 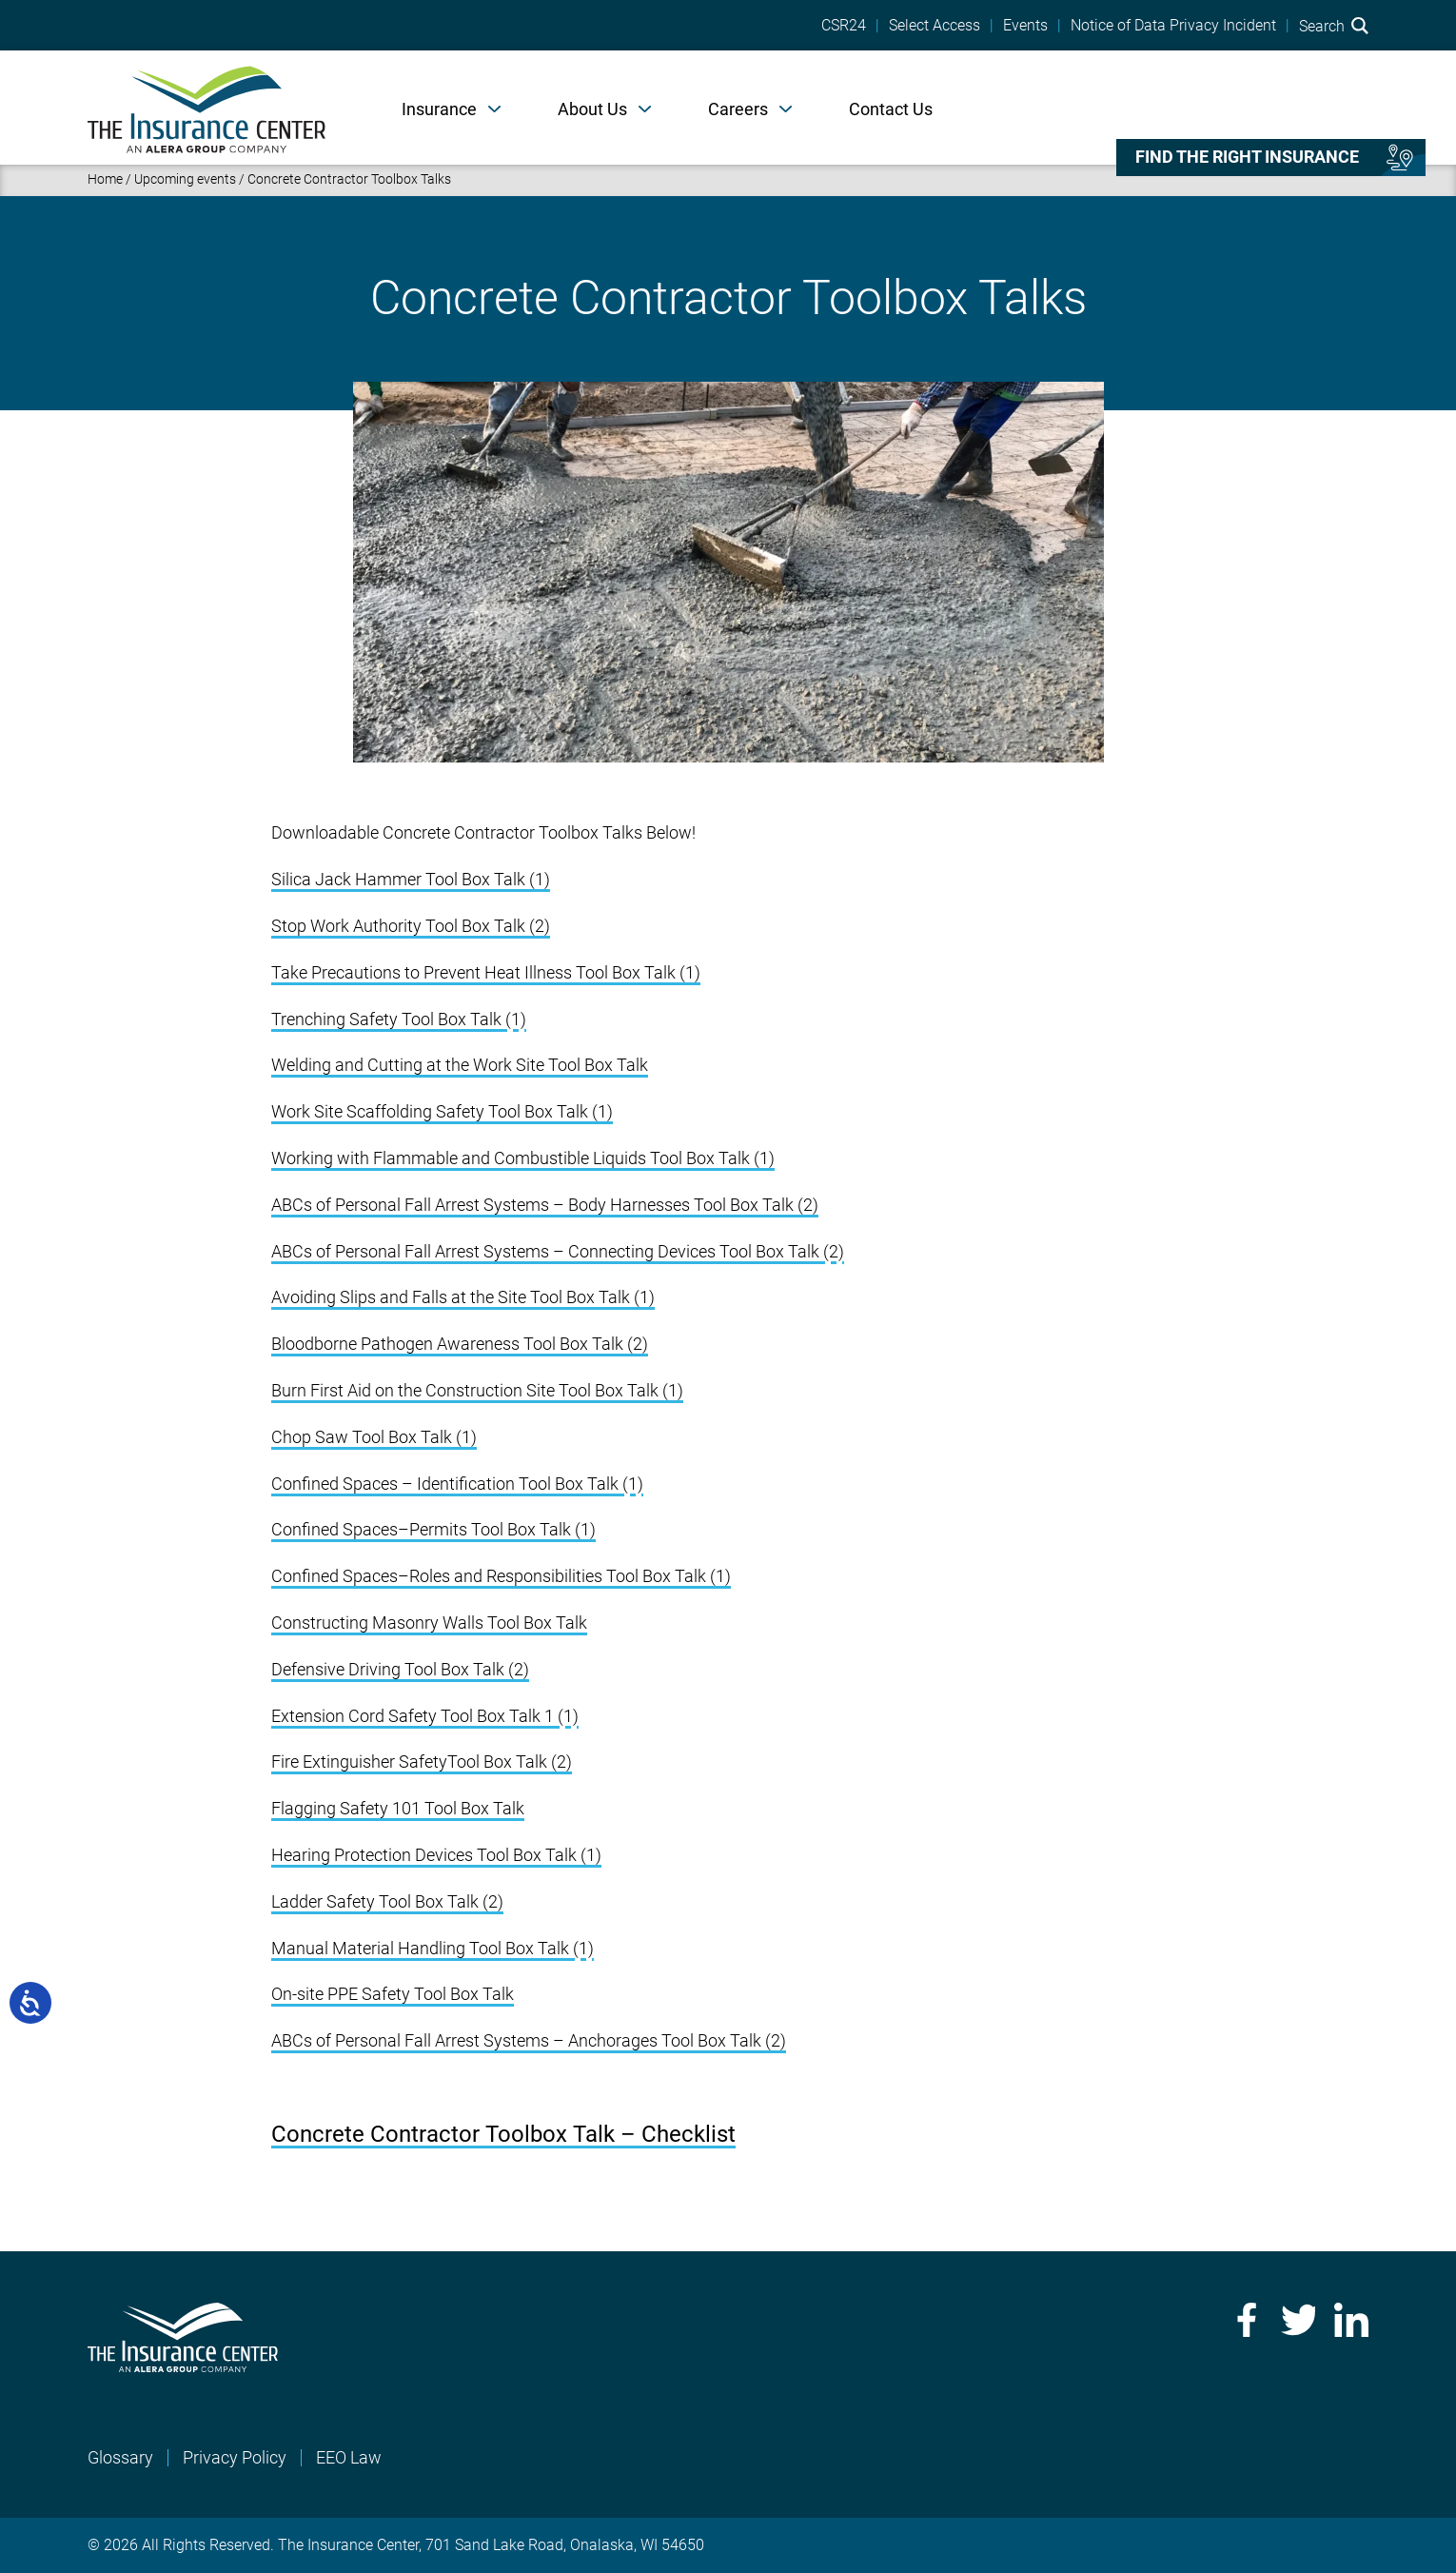 What do you see at coordinates (234, 2457) in the screenshot?
I see `Privacy Policy` at bounding box center [234, 2457].